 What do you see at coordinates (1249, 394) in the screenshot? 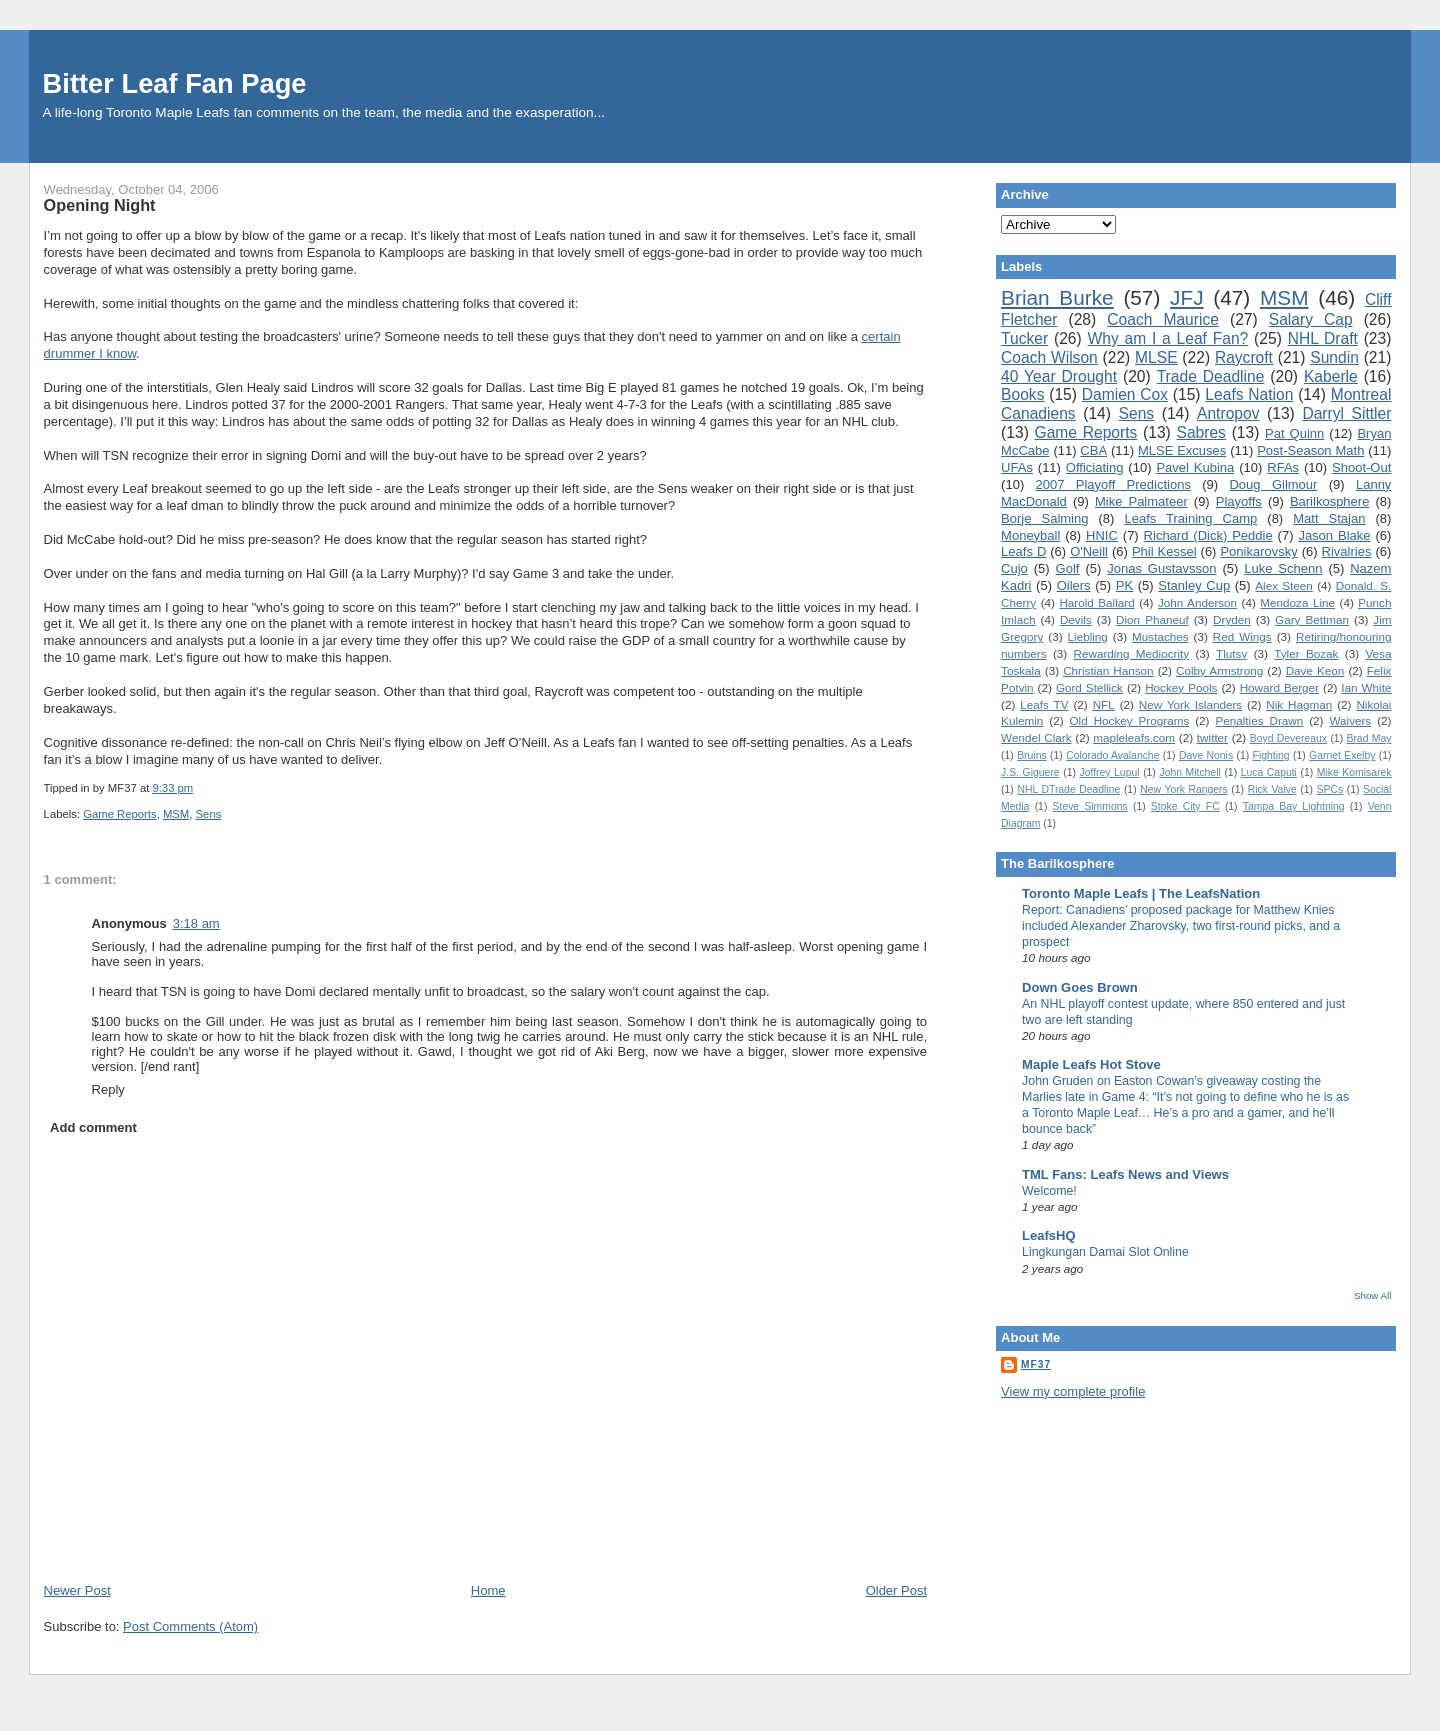
I see `Leafs Nation` at bounding box center [1249, 394].